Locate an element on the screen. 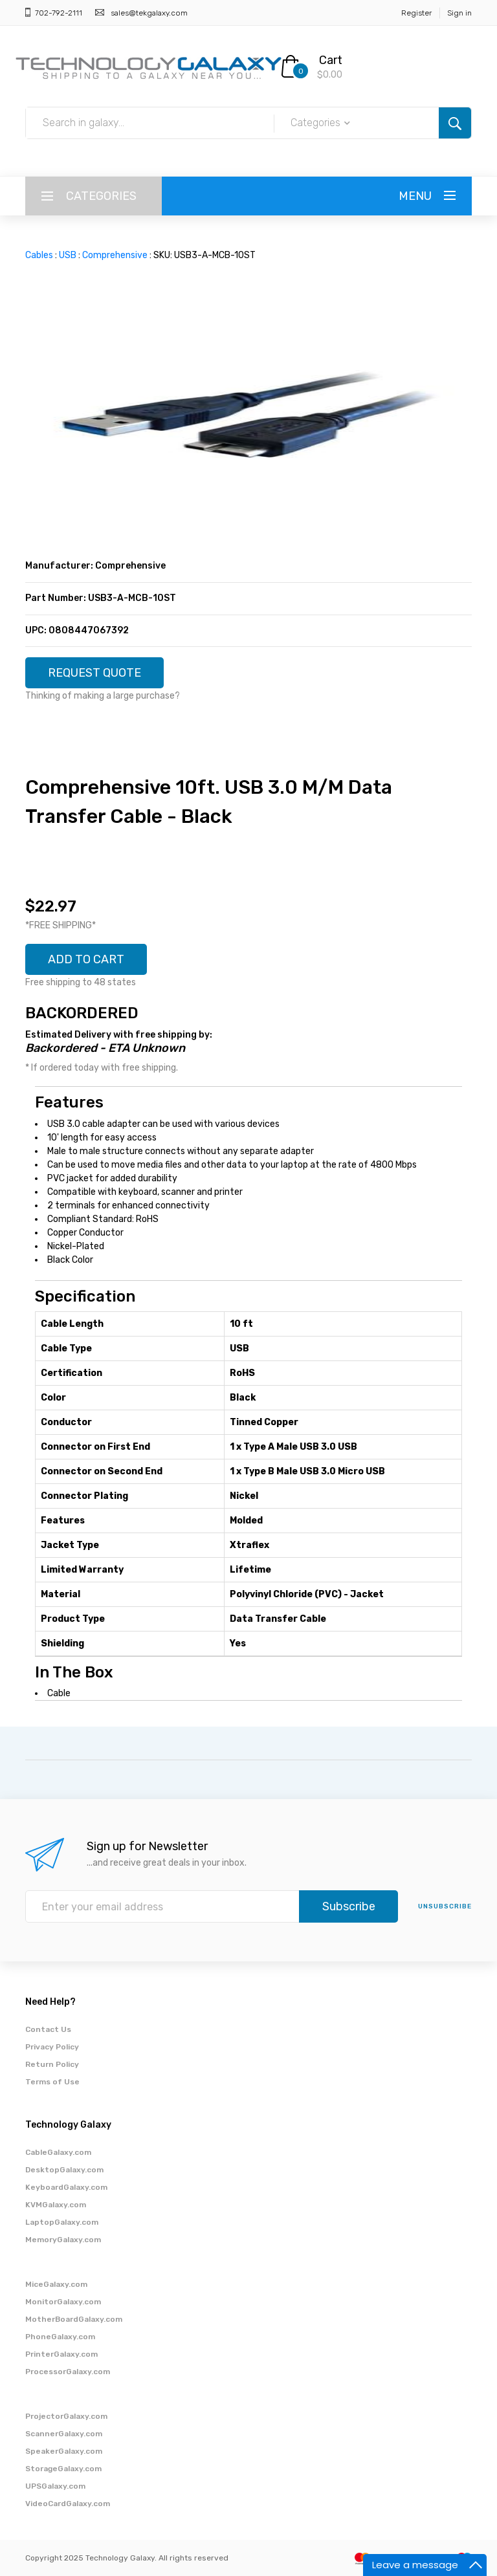 The height and width of the screenshot is (2576, 497). PrinterGalaxy.com is located at coordinates (61, 2354).